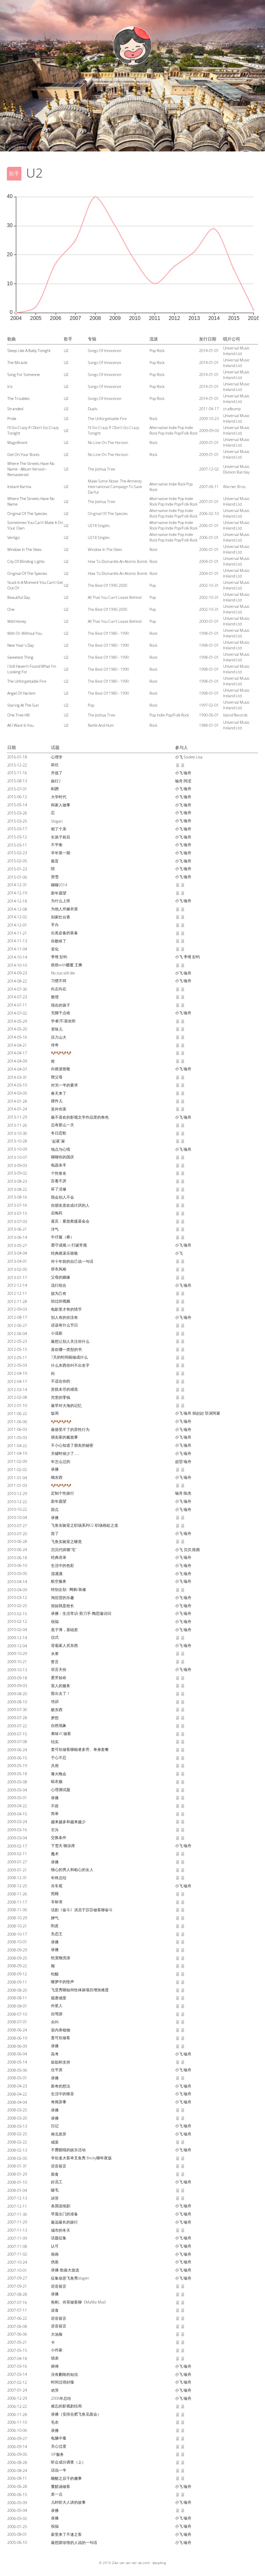 Image resolution: width=265 pixels, height=2576 pixels. I want to click on Wild Honey, so click(16, 621).